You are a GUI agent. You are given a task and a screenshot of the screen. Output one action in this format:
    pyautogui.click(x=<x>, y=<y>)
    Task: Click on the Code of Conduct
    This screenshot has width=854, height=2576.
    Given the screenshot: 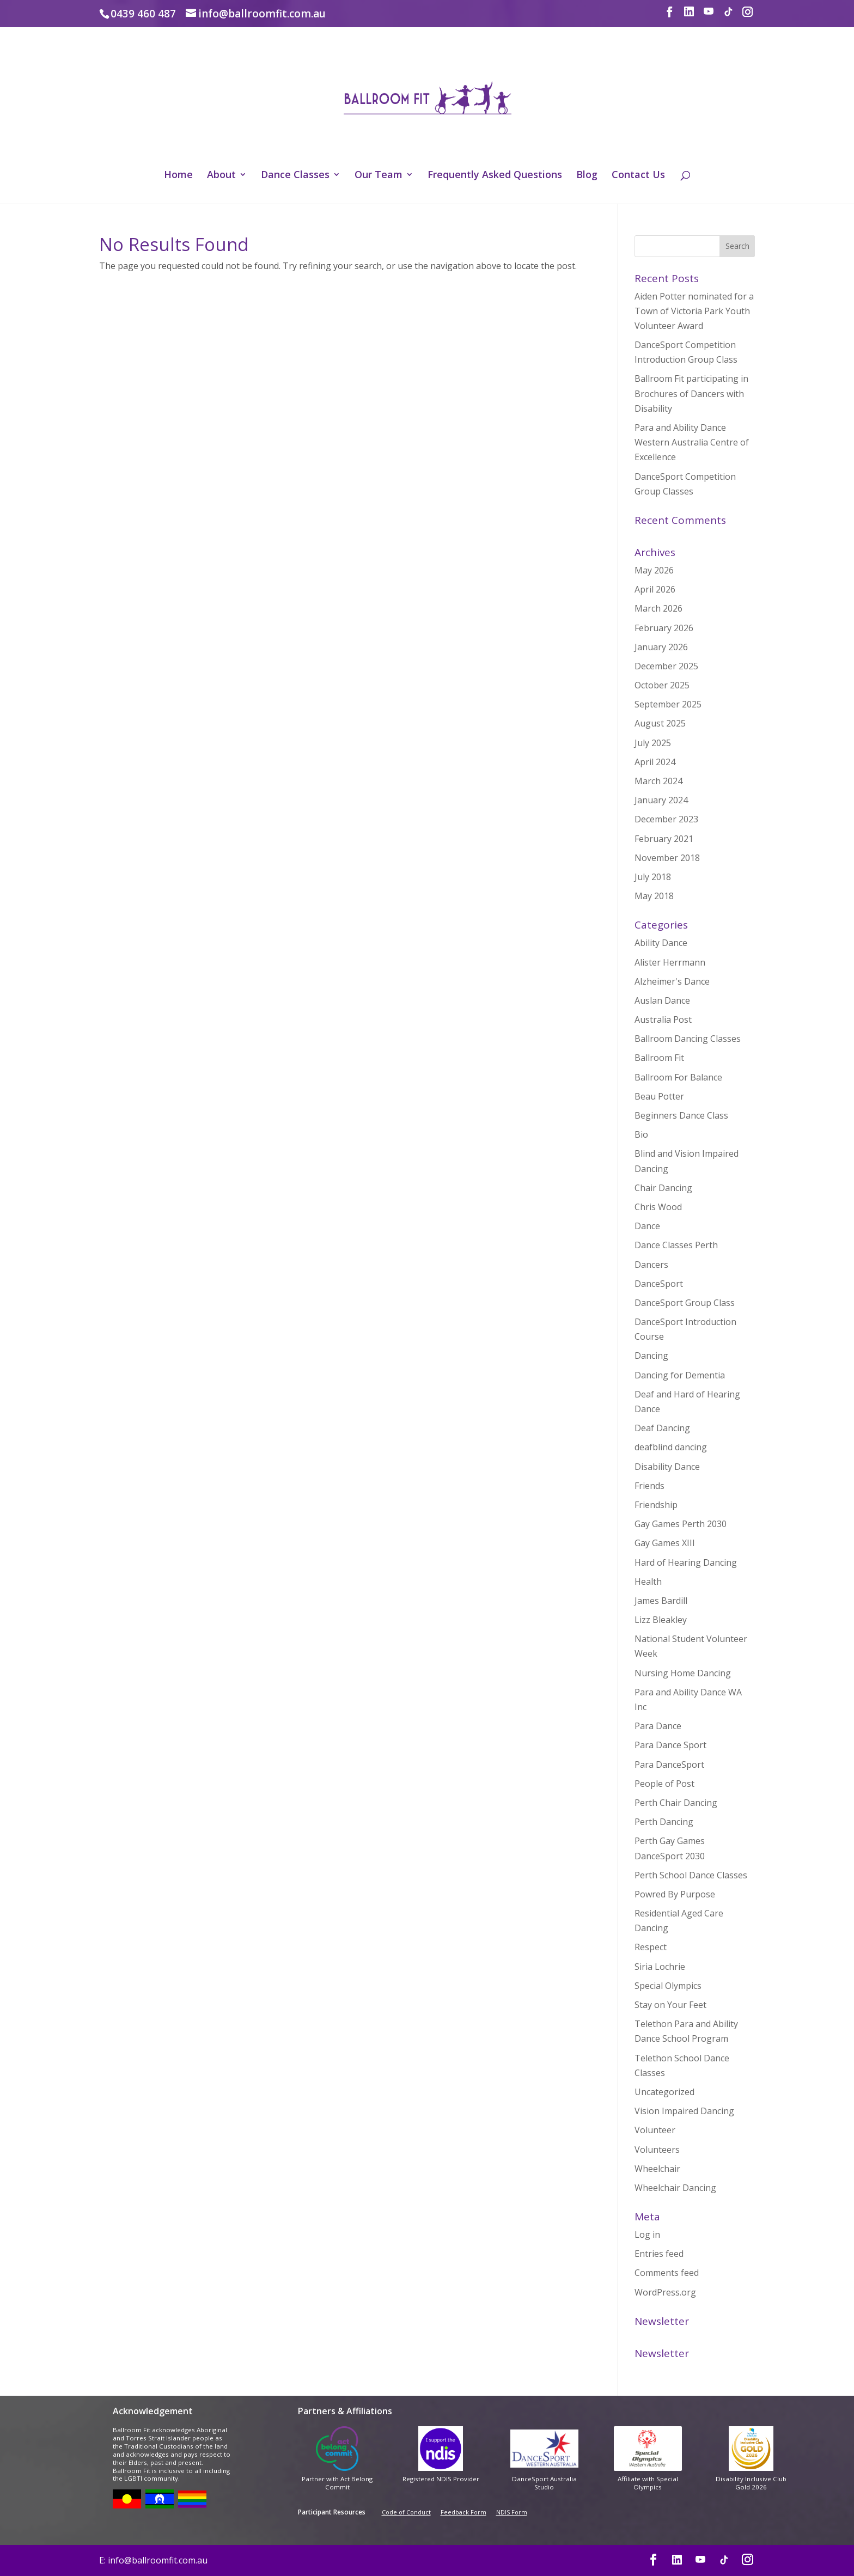 What is the action you would take?
    pyautogui.click(x=406, y=2512)
    